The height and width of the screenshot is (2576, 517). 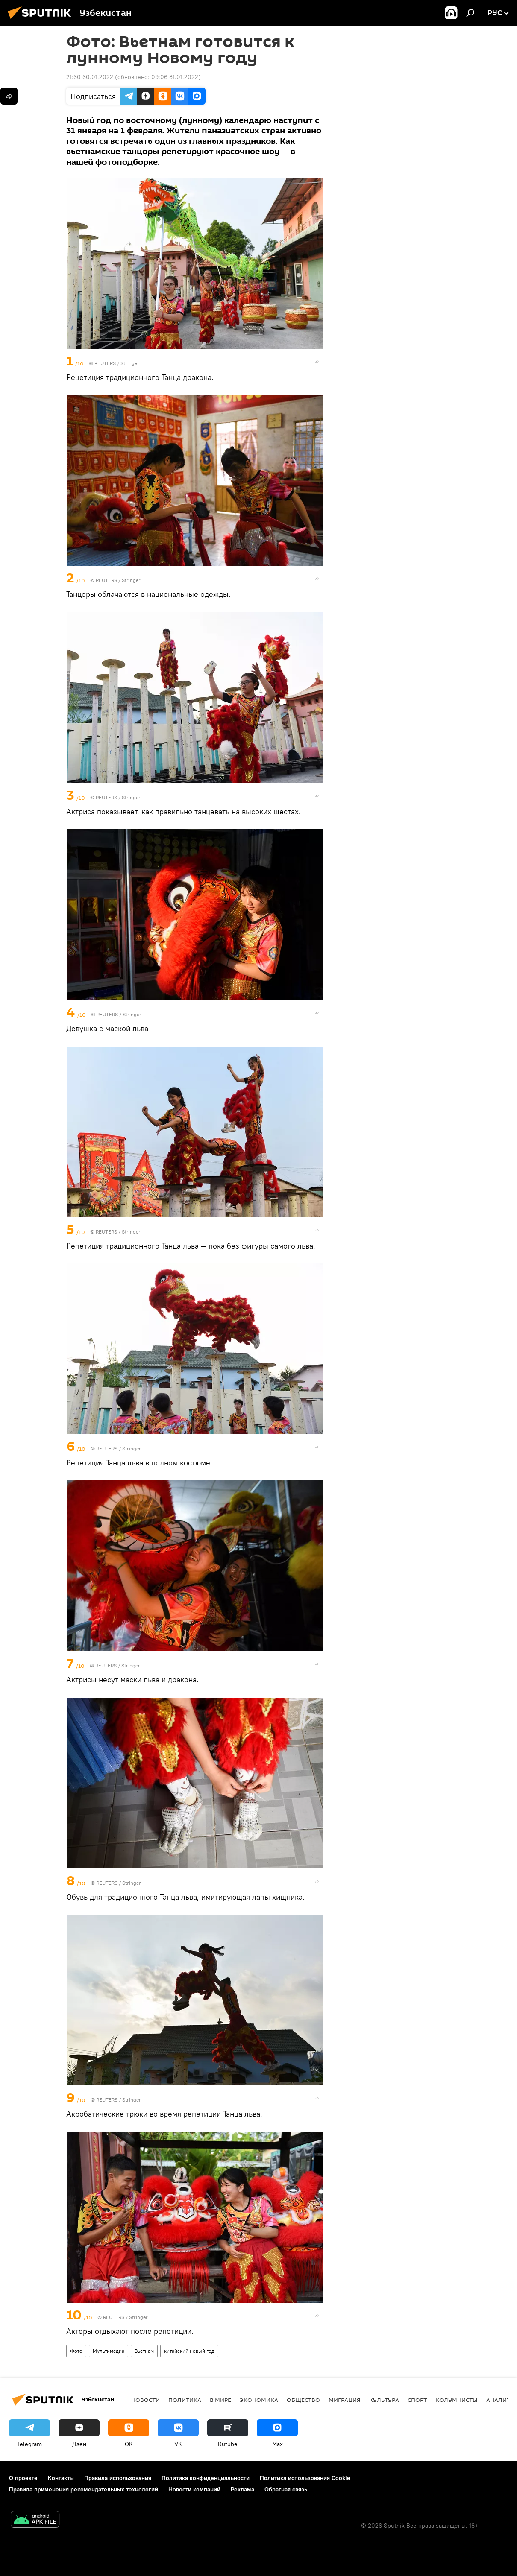 What do you see at coordinates (184, 2399) in the screenshot?
I see `Политика` at bounding box center [184, 2399].